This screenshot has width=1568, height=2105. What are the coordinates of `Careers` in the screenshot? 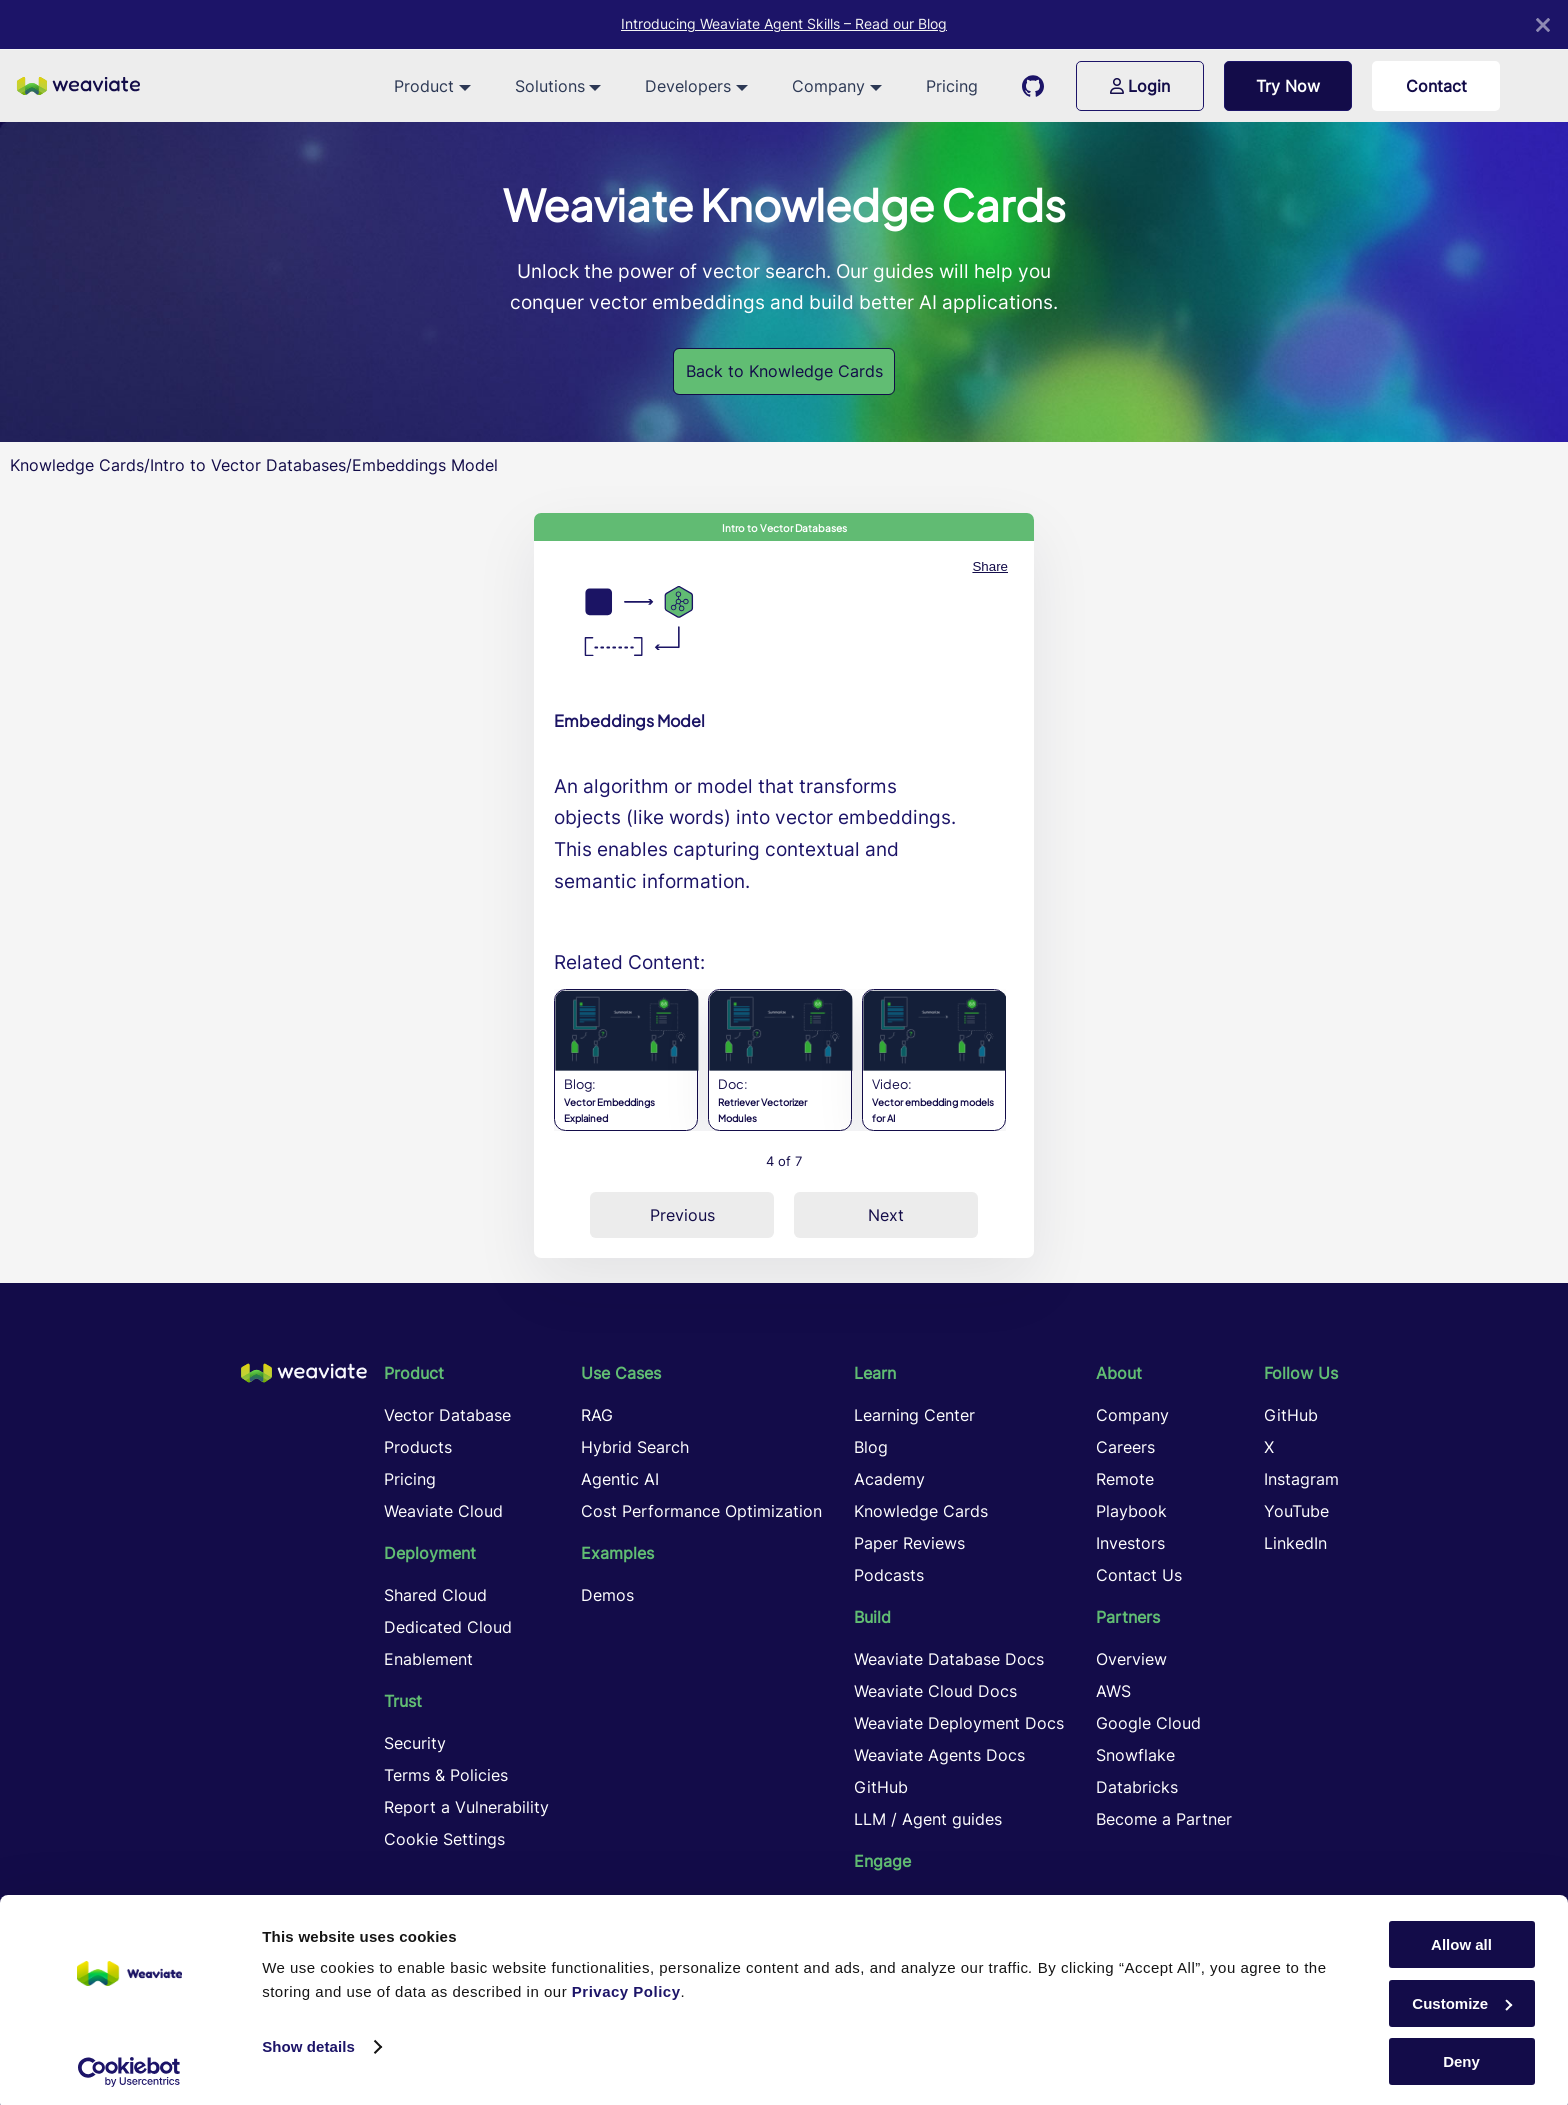 It's located at (1125, 1447).